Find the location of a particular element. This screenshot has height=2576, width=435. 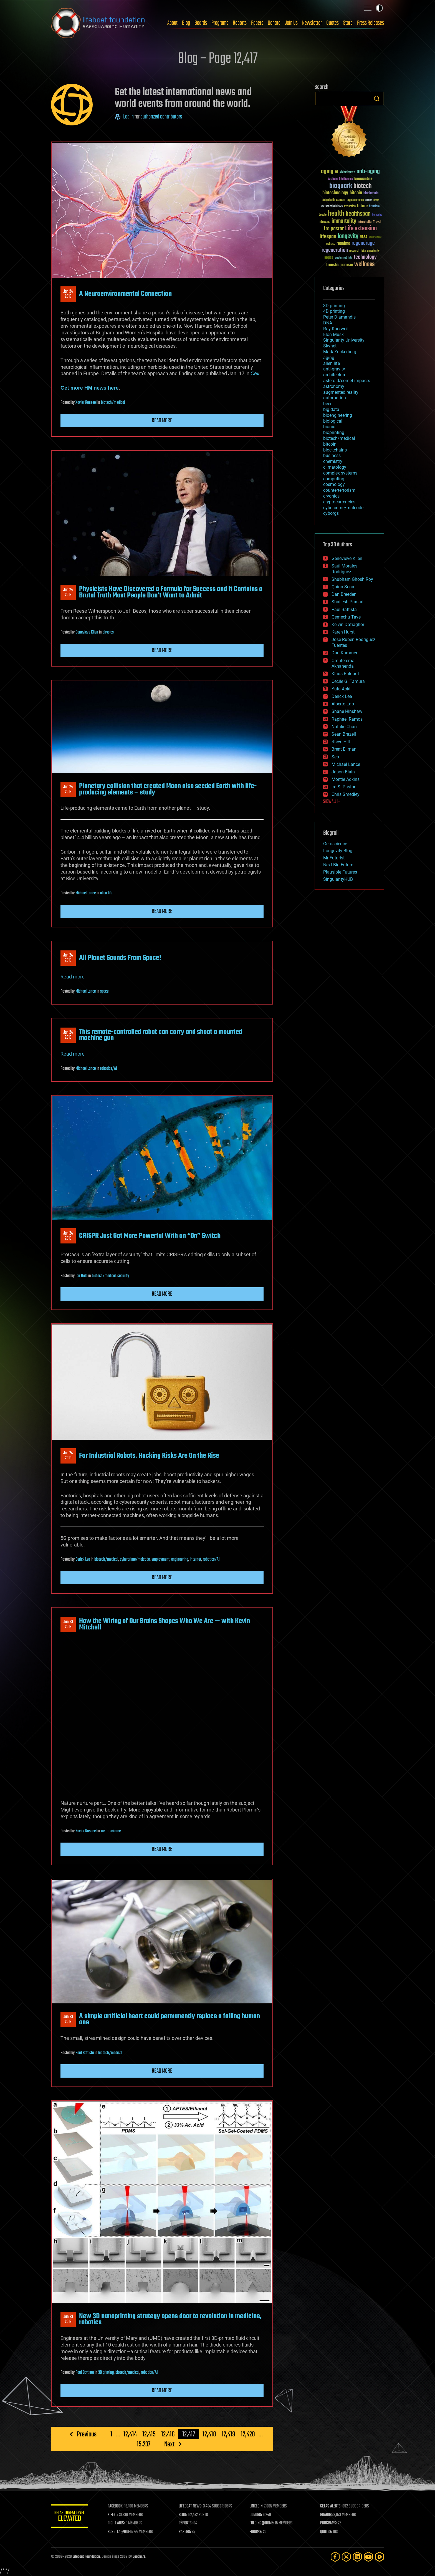

Jan 242019 is located at coordinates (68, 294).